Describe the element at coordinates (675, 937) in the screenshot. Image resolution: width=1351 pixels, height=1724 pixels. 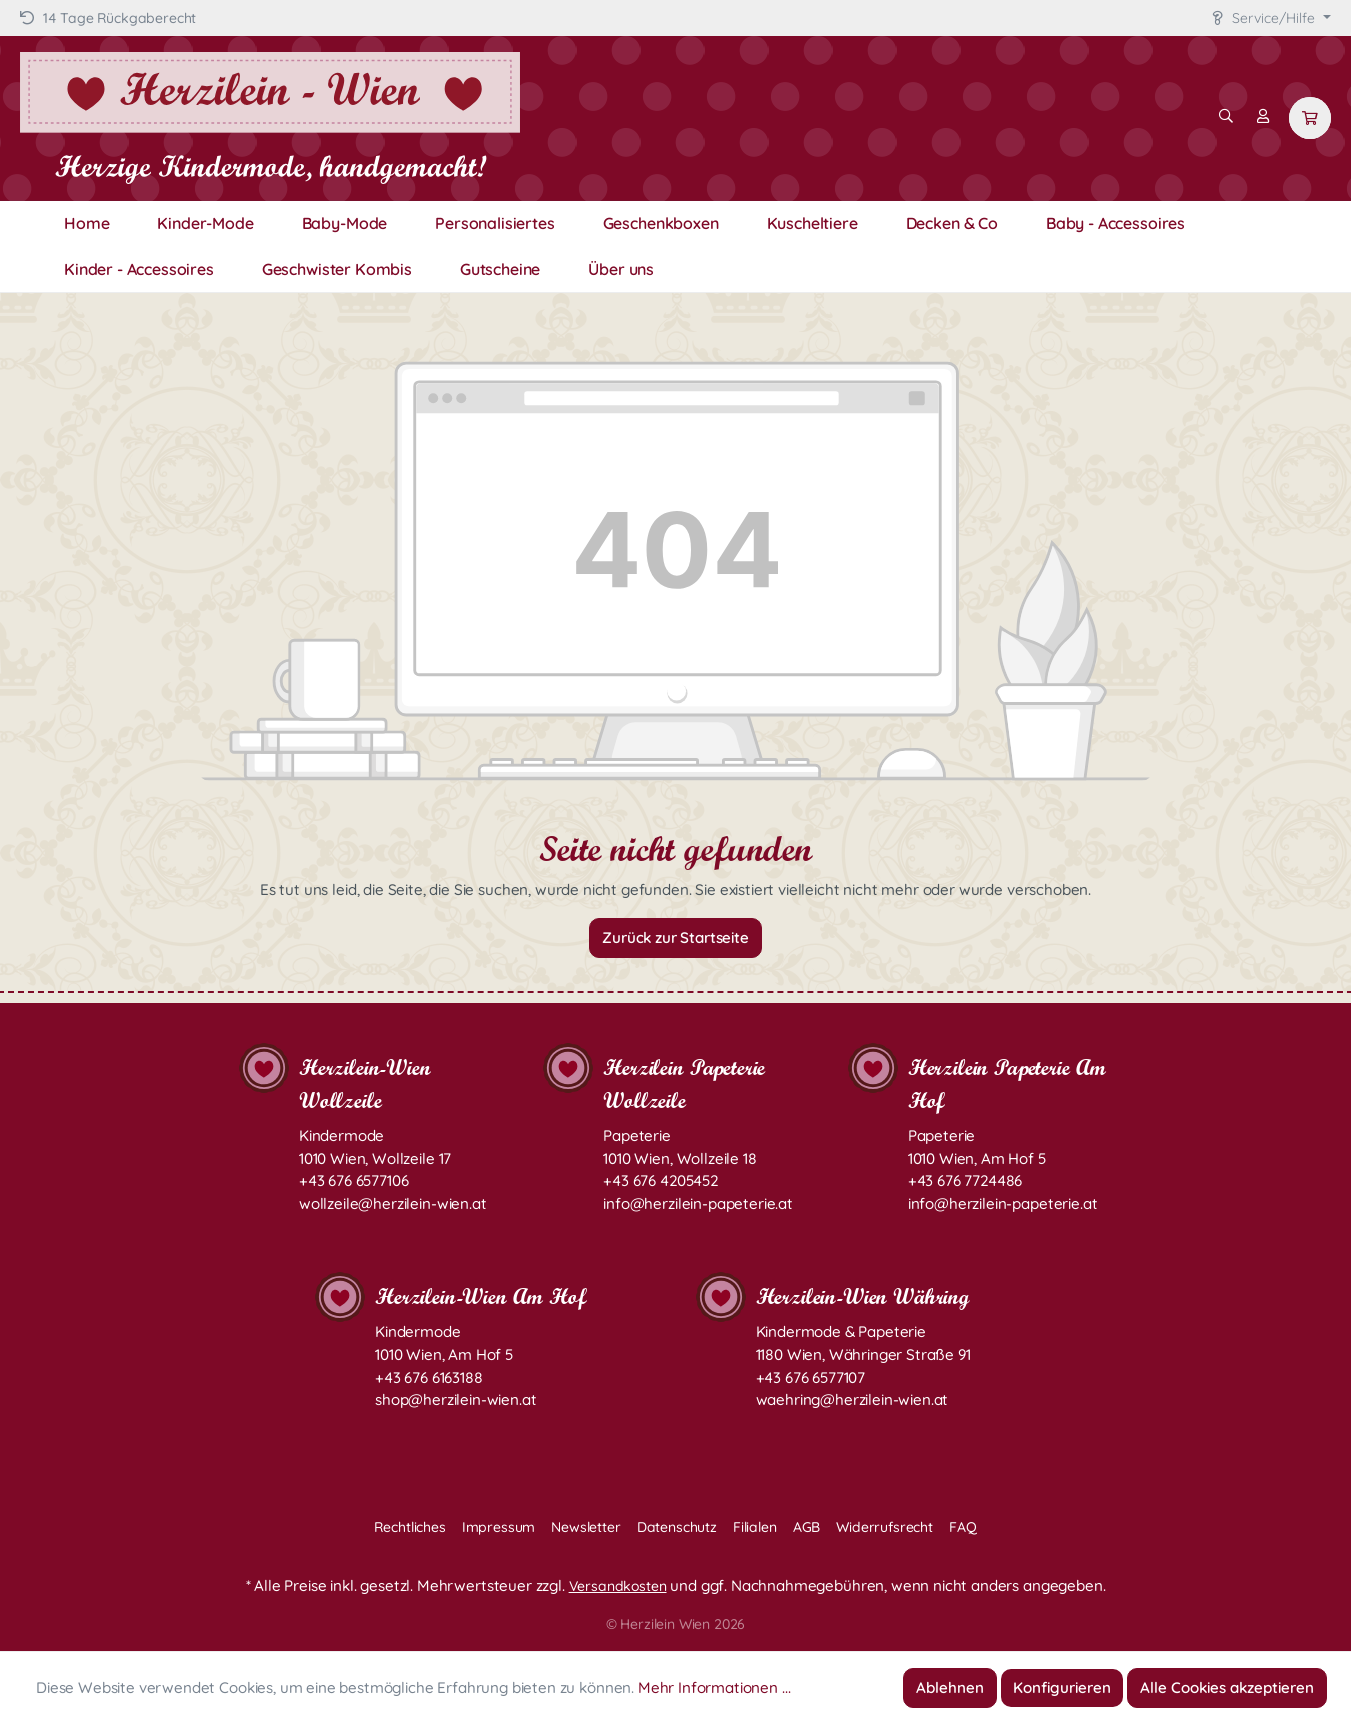
I see `Zurück zur Startseite` at that location.